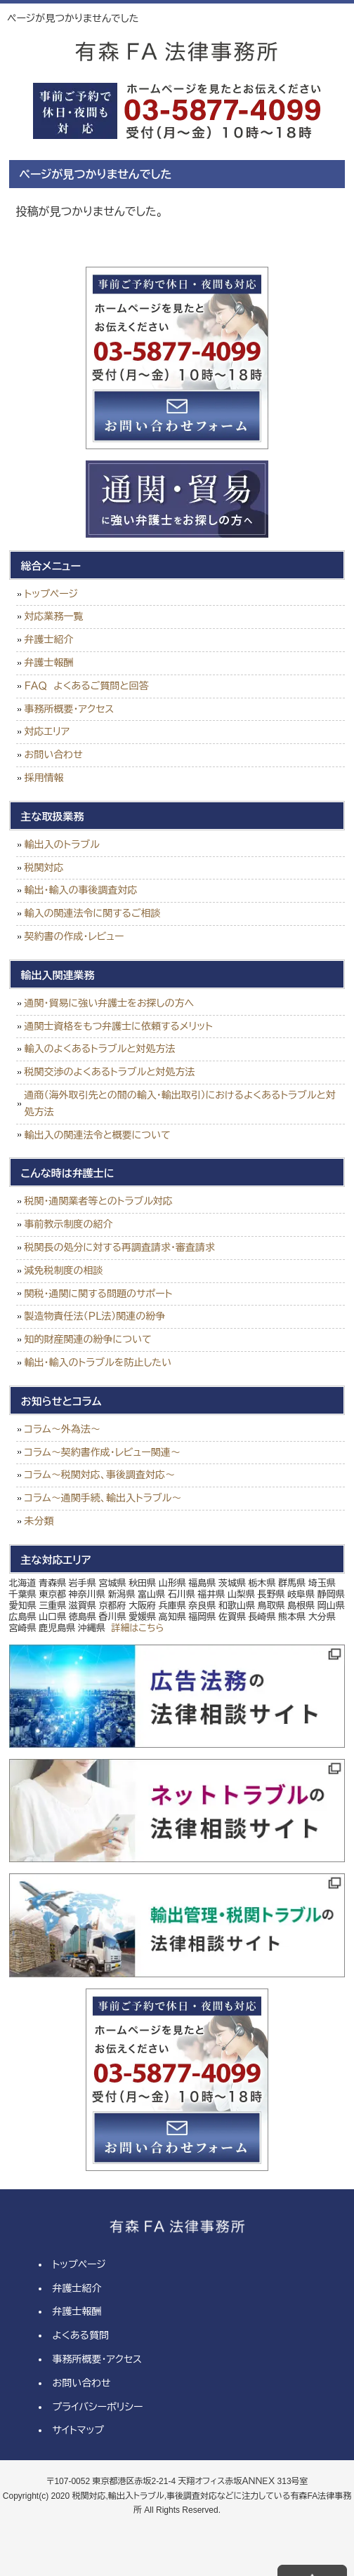  Describe the element at coordinates (62, 1429) in the screenshot. I see `コラム～外為法～` at that location.